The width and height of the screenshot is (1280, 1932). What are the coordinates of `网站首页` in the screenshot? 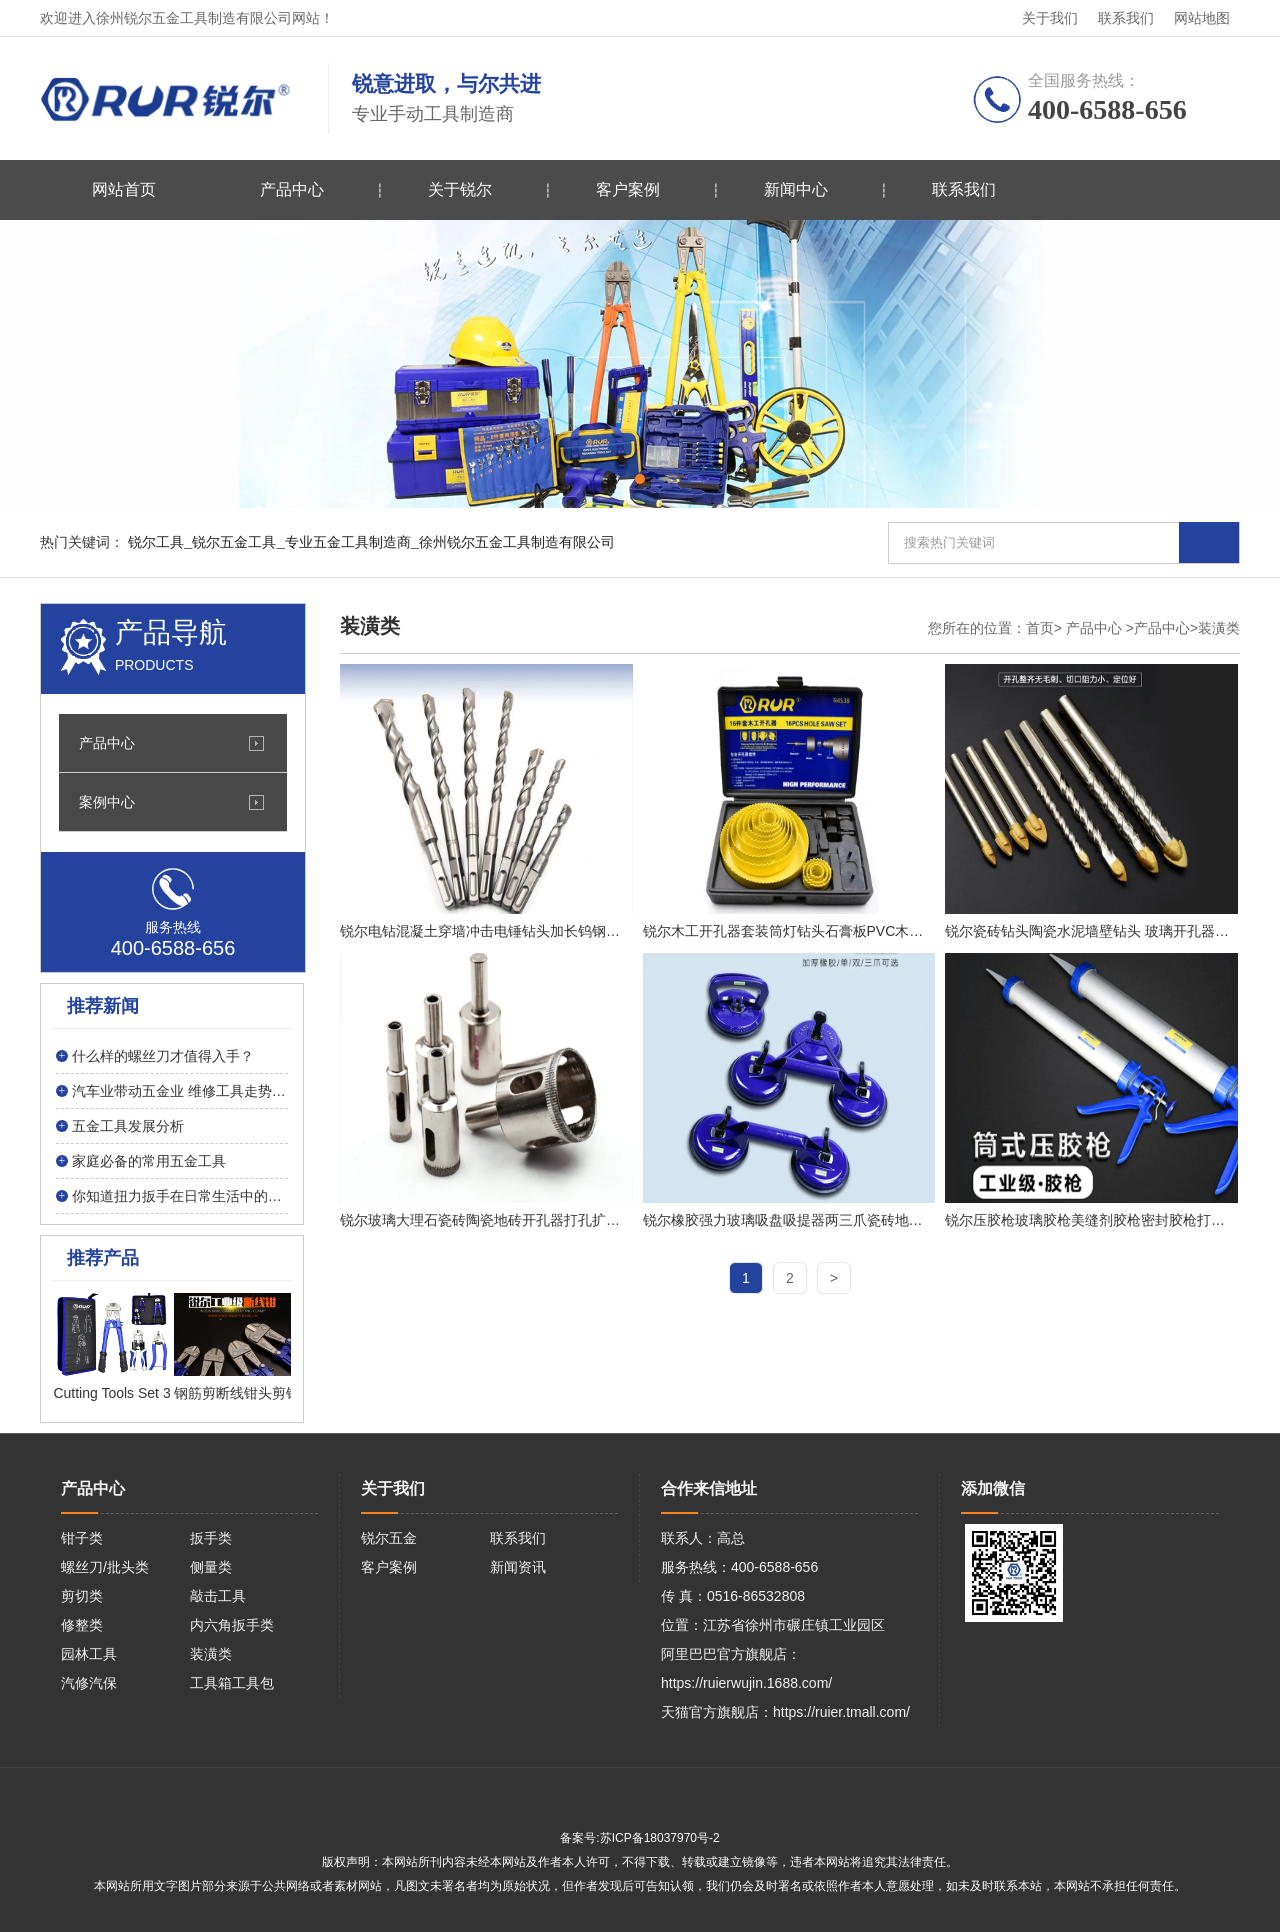 It's located at (124, 189).